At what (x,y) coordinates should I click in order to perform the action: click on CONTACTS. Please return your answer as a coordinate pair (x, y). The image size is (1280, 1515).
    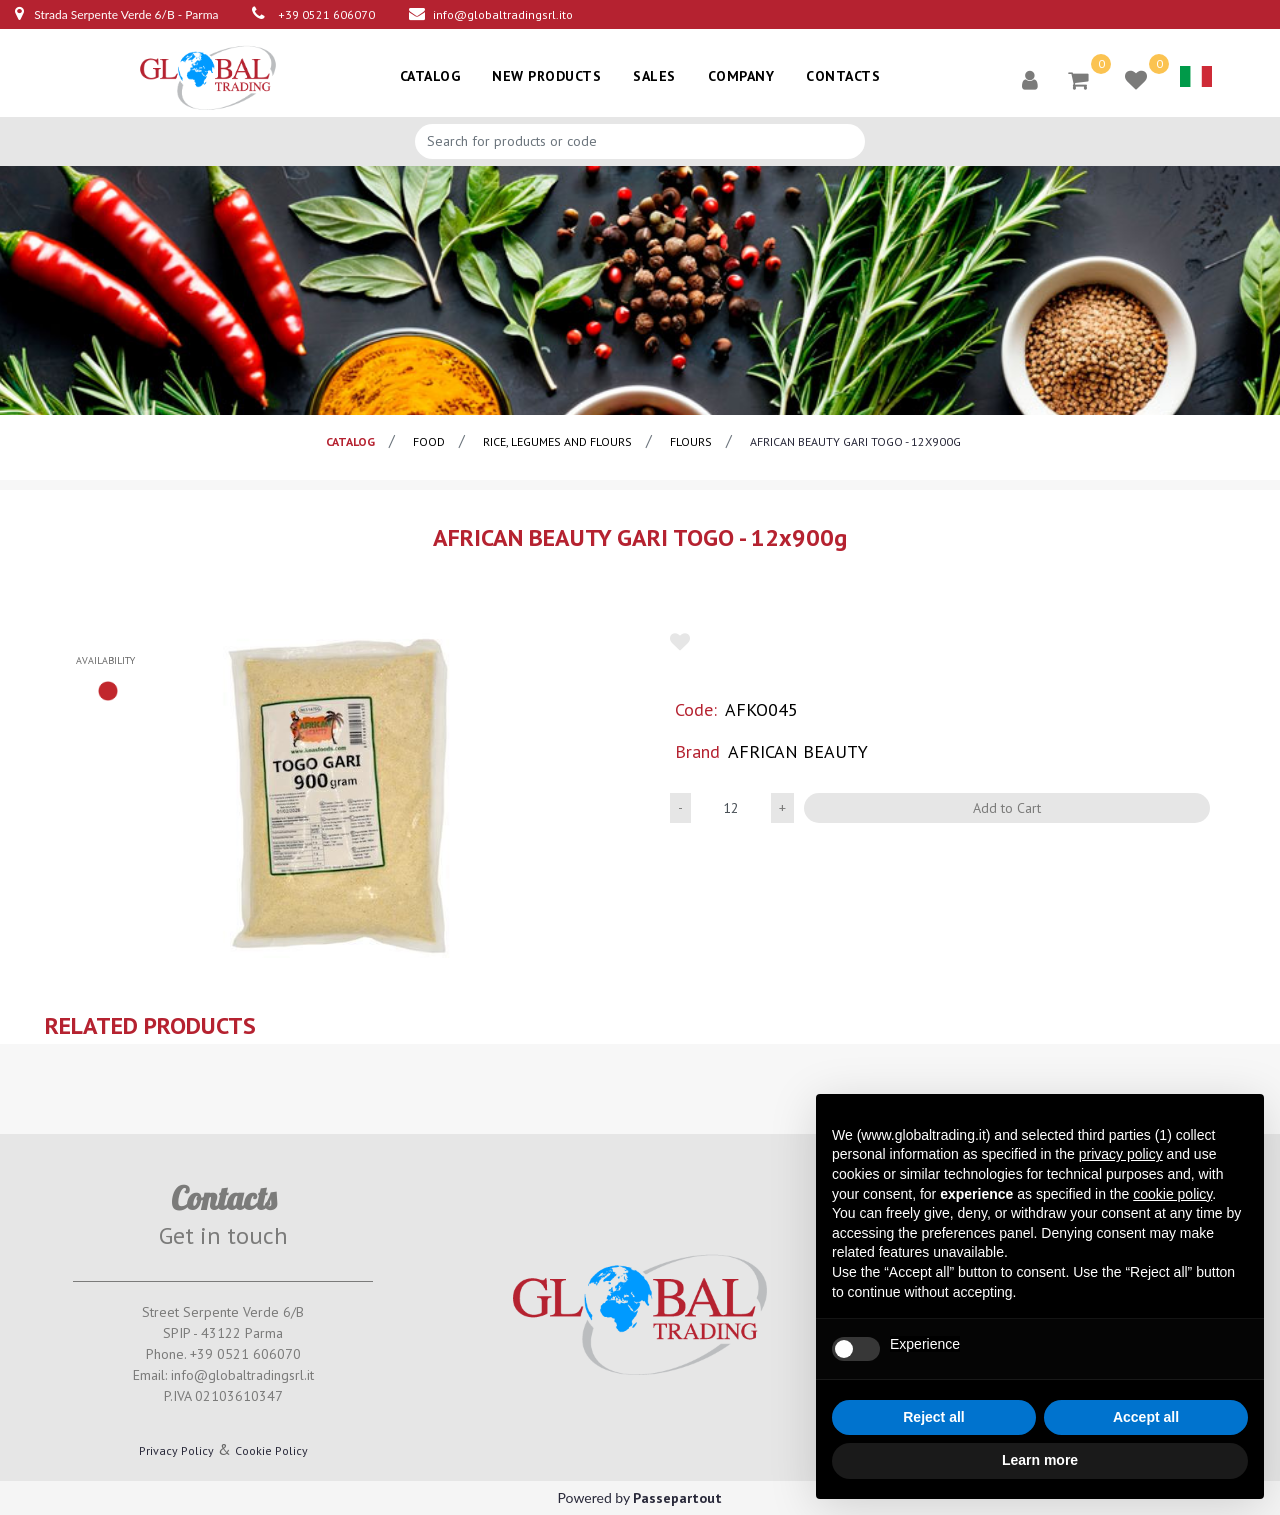
    Looking at the image, I should click on (843, 76).